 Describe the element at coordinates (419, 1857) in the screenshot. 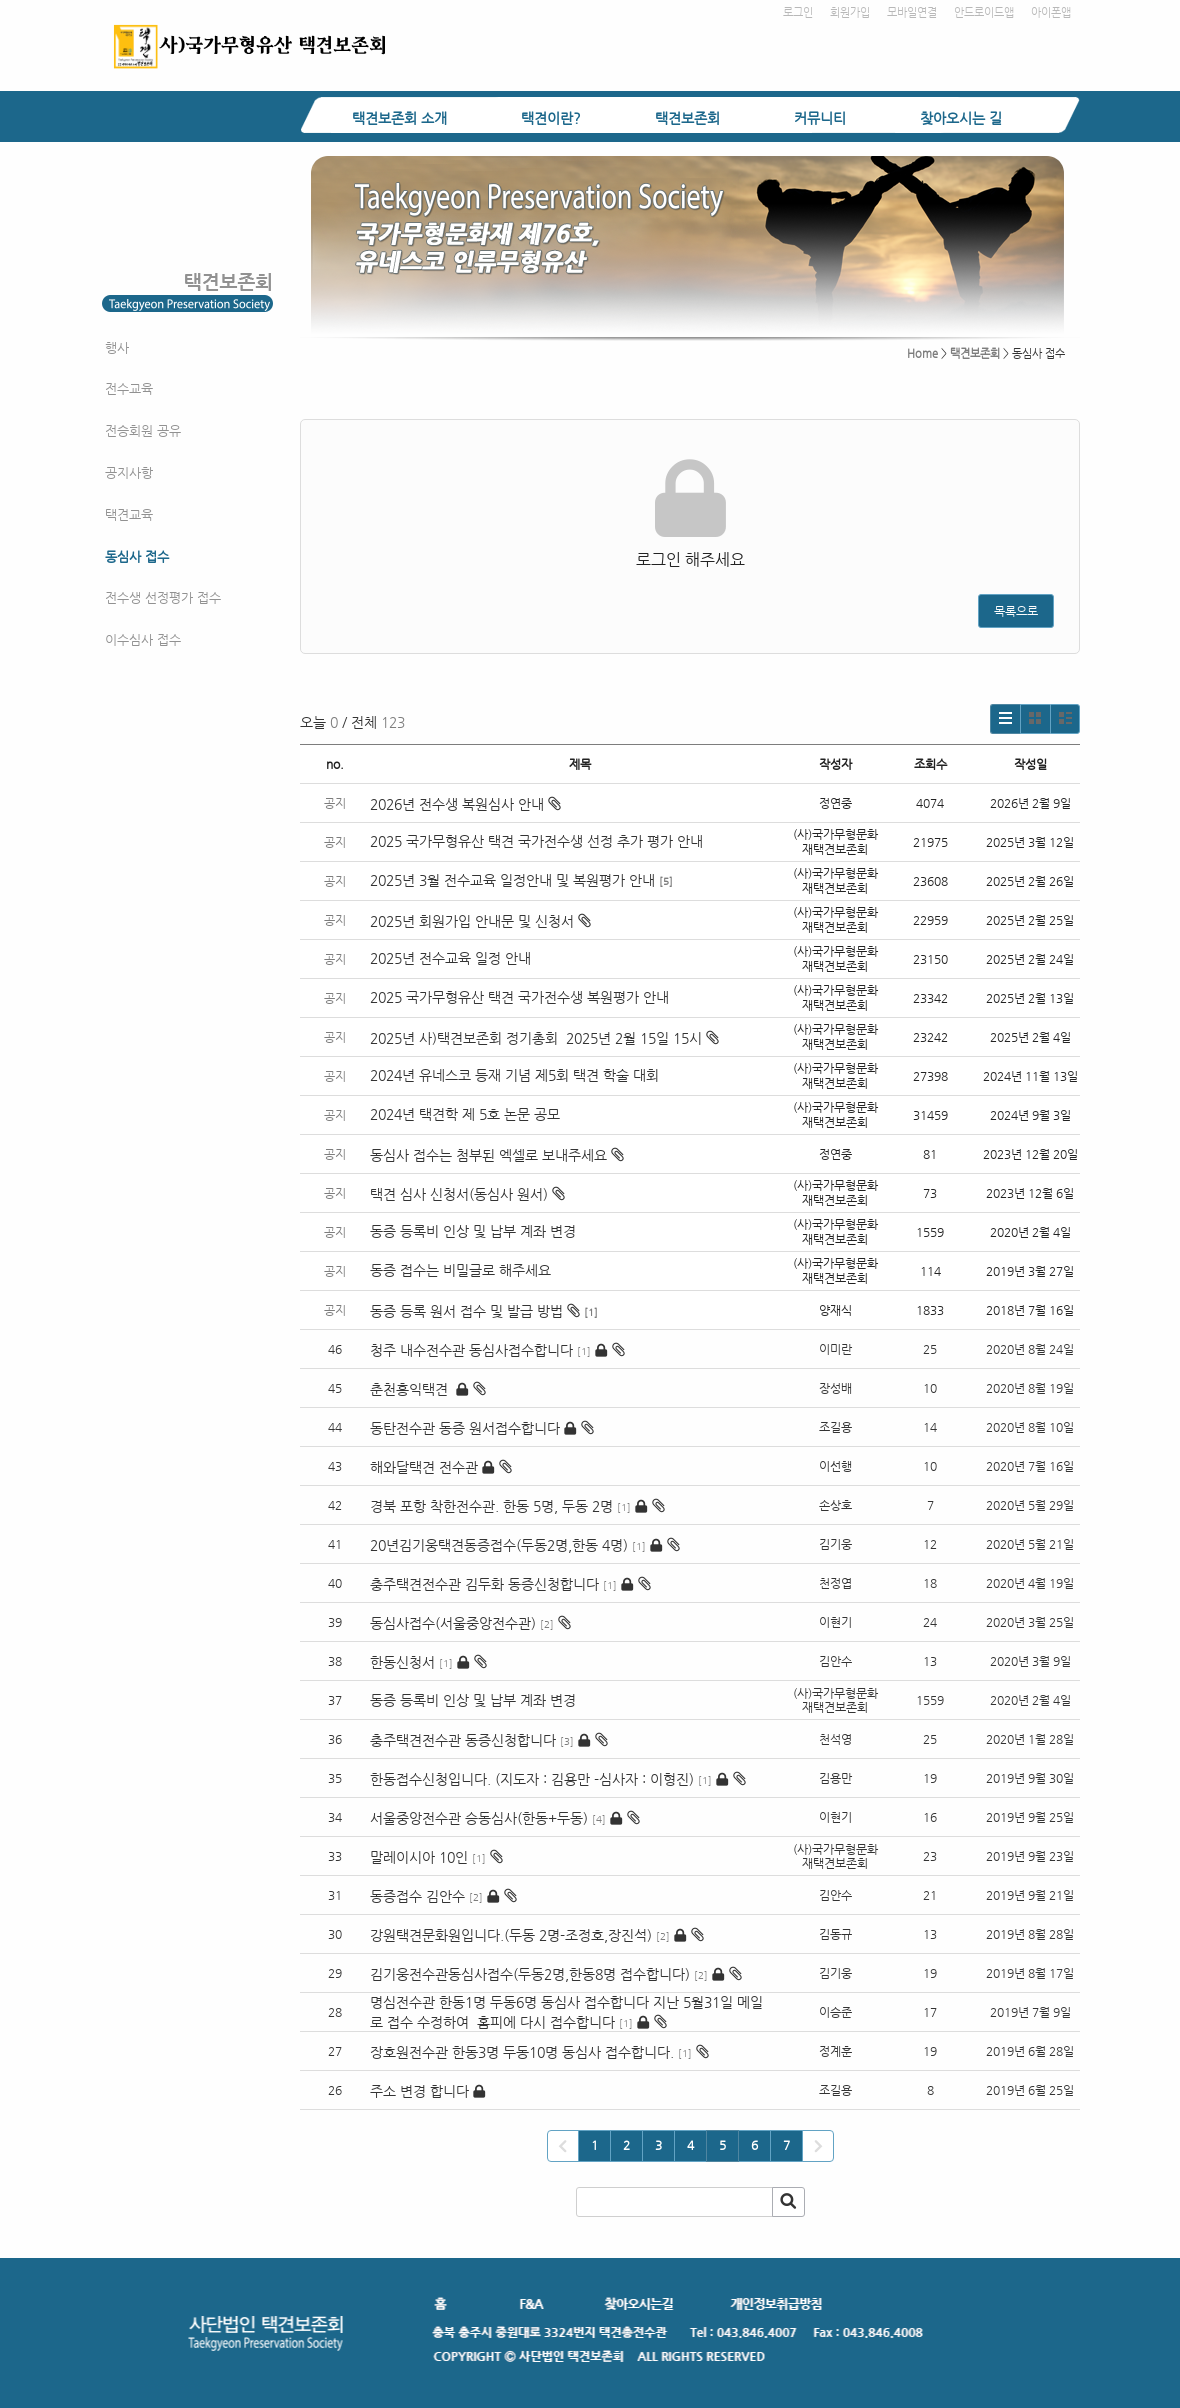

I see `말레이시아 10인` at that location.